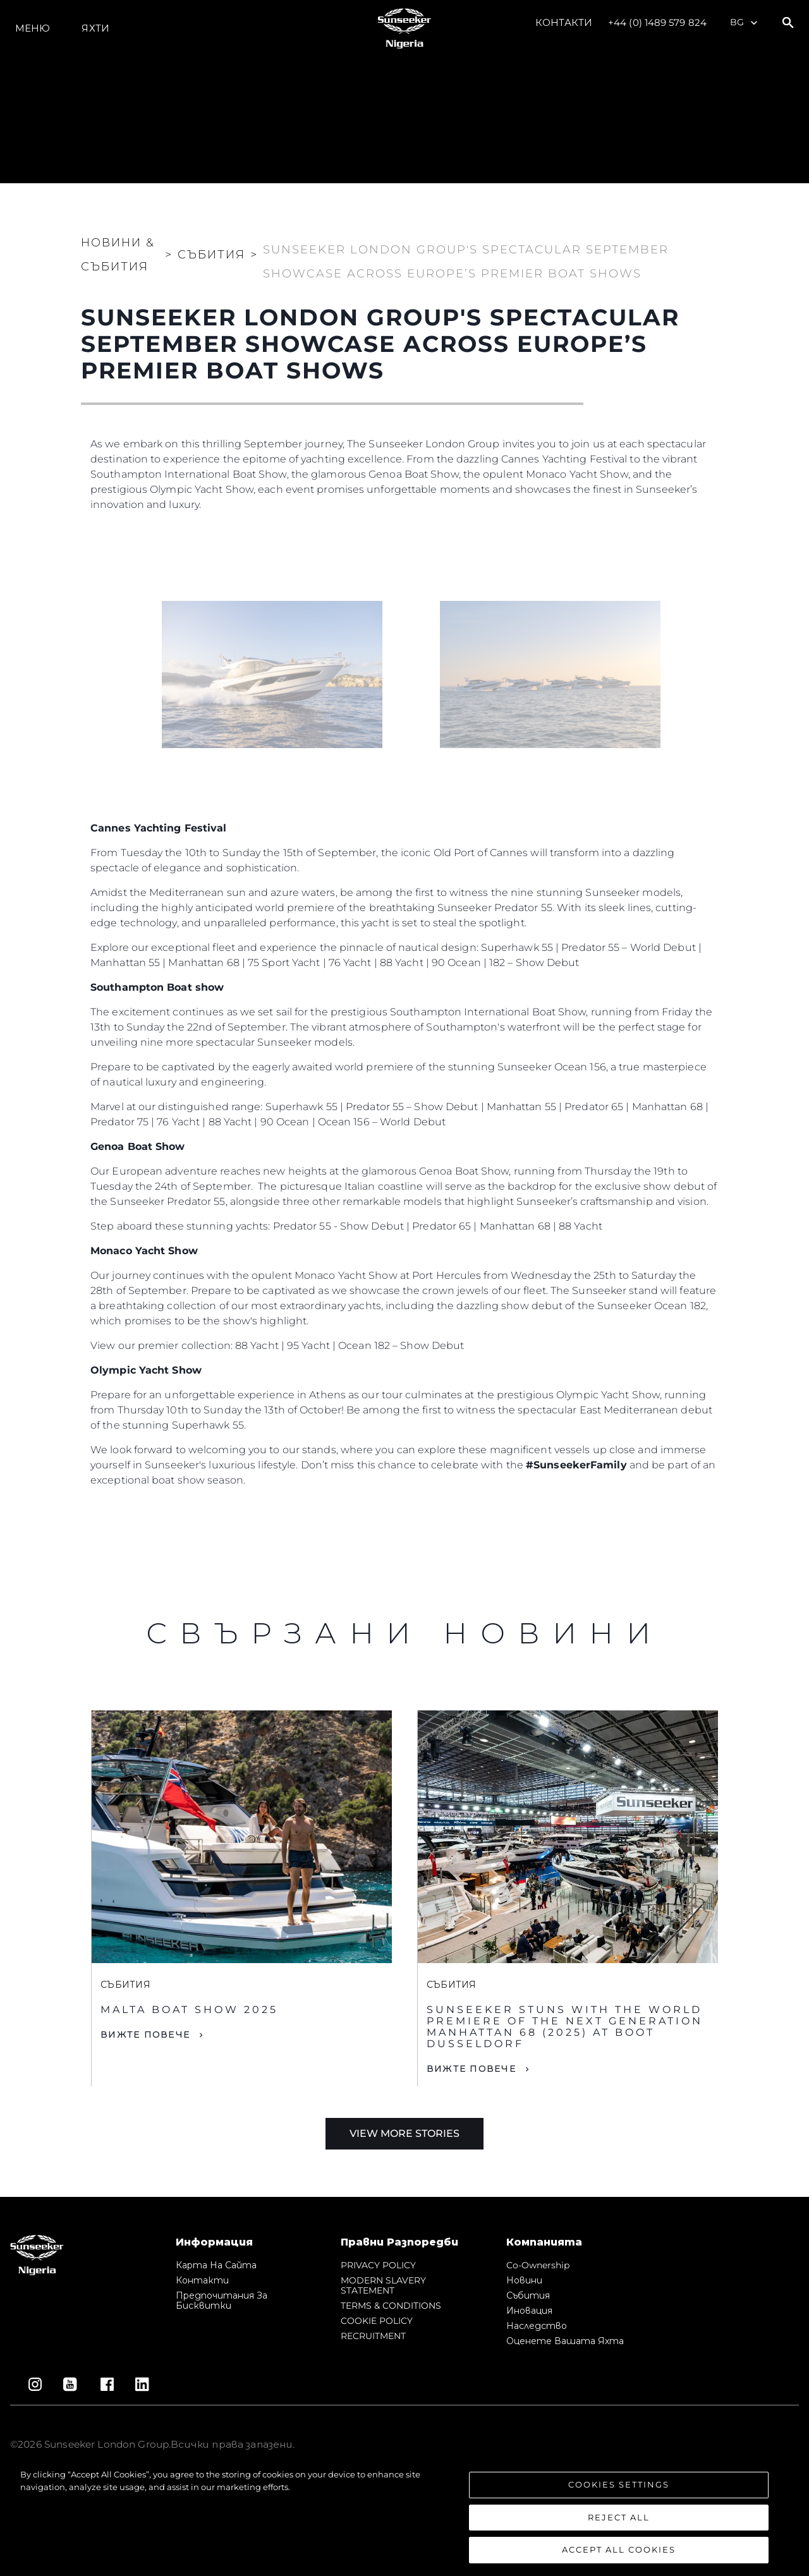  What do you see at coordinates (221, 2300) in the screenshot?
I see `Предпочитания за бисквитки` at bounding box center [221, 2300].